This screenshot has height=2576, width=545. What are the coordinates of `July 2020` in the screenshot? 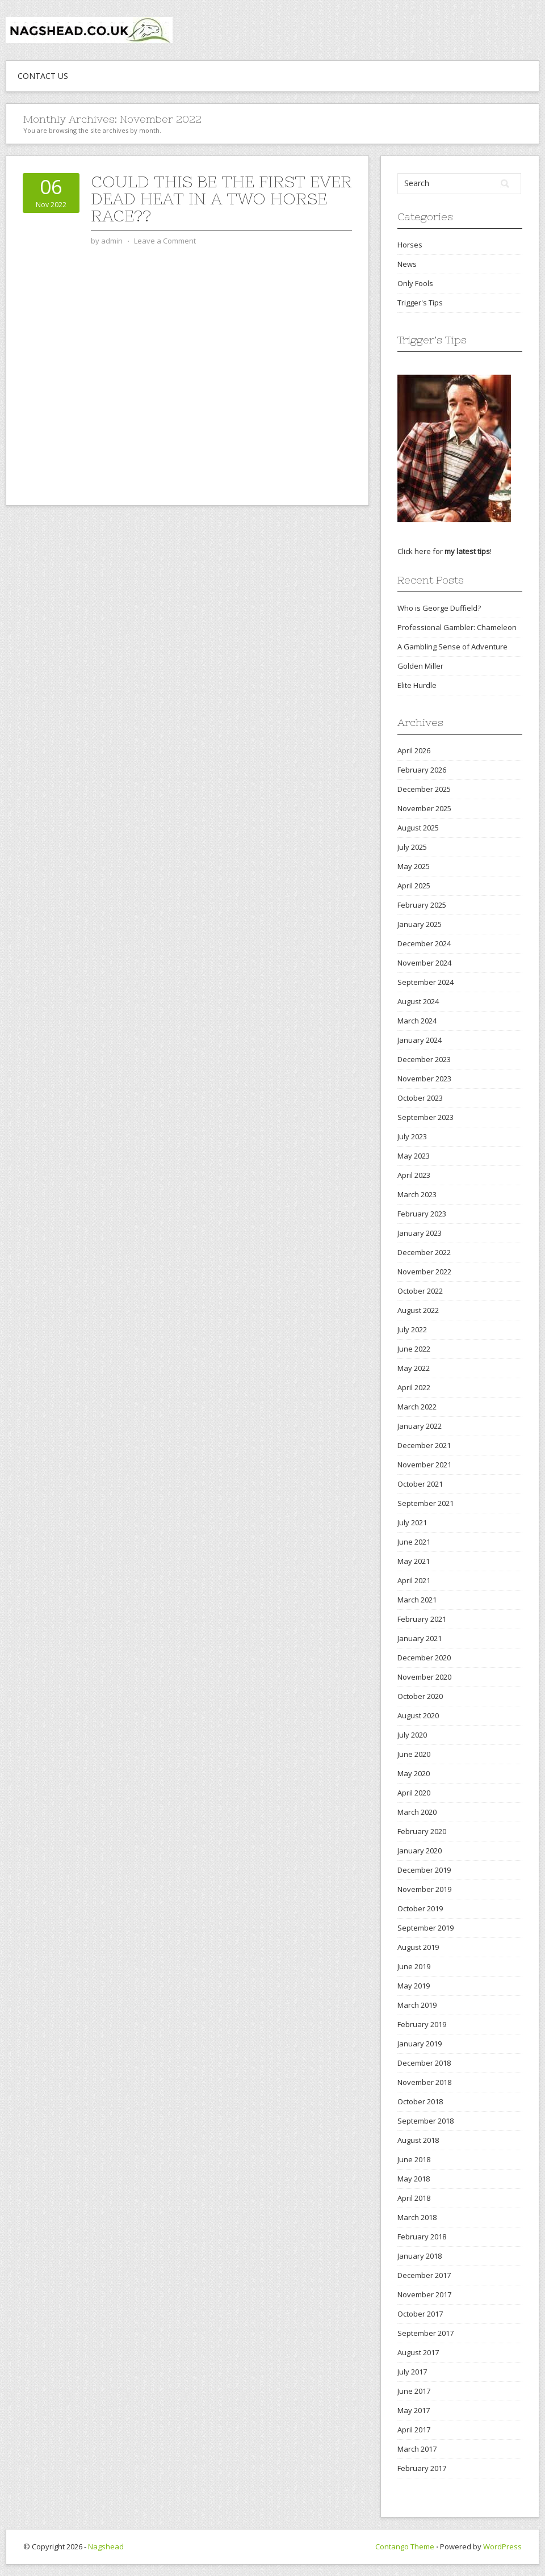 It's located at (412, 1735).